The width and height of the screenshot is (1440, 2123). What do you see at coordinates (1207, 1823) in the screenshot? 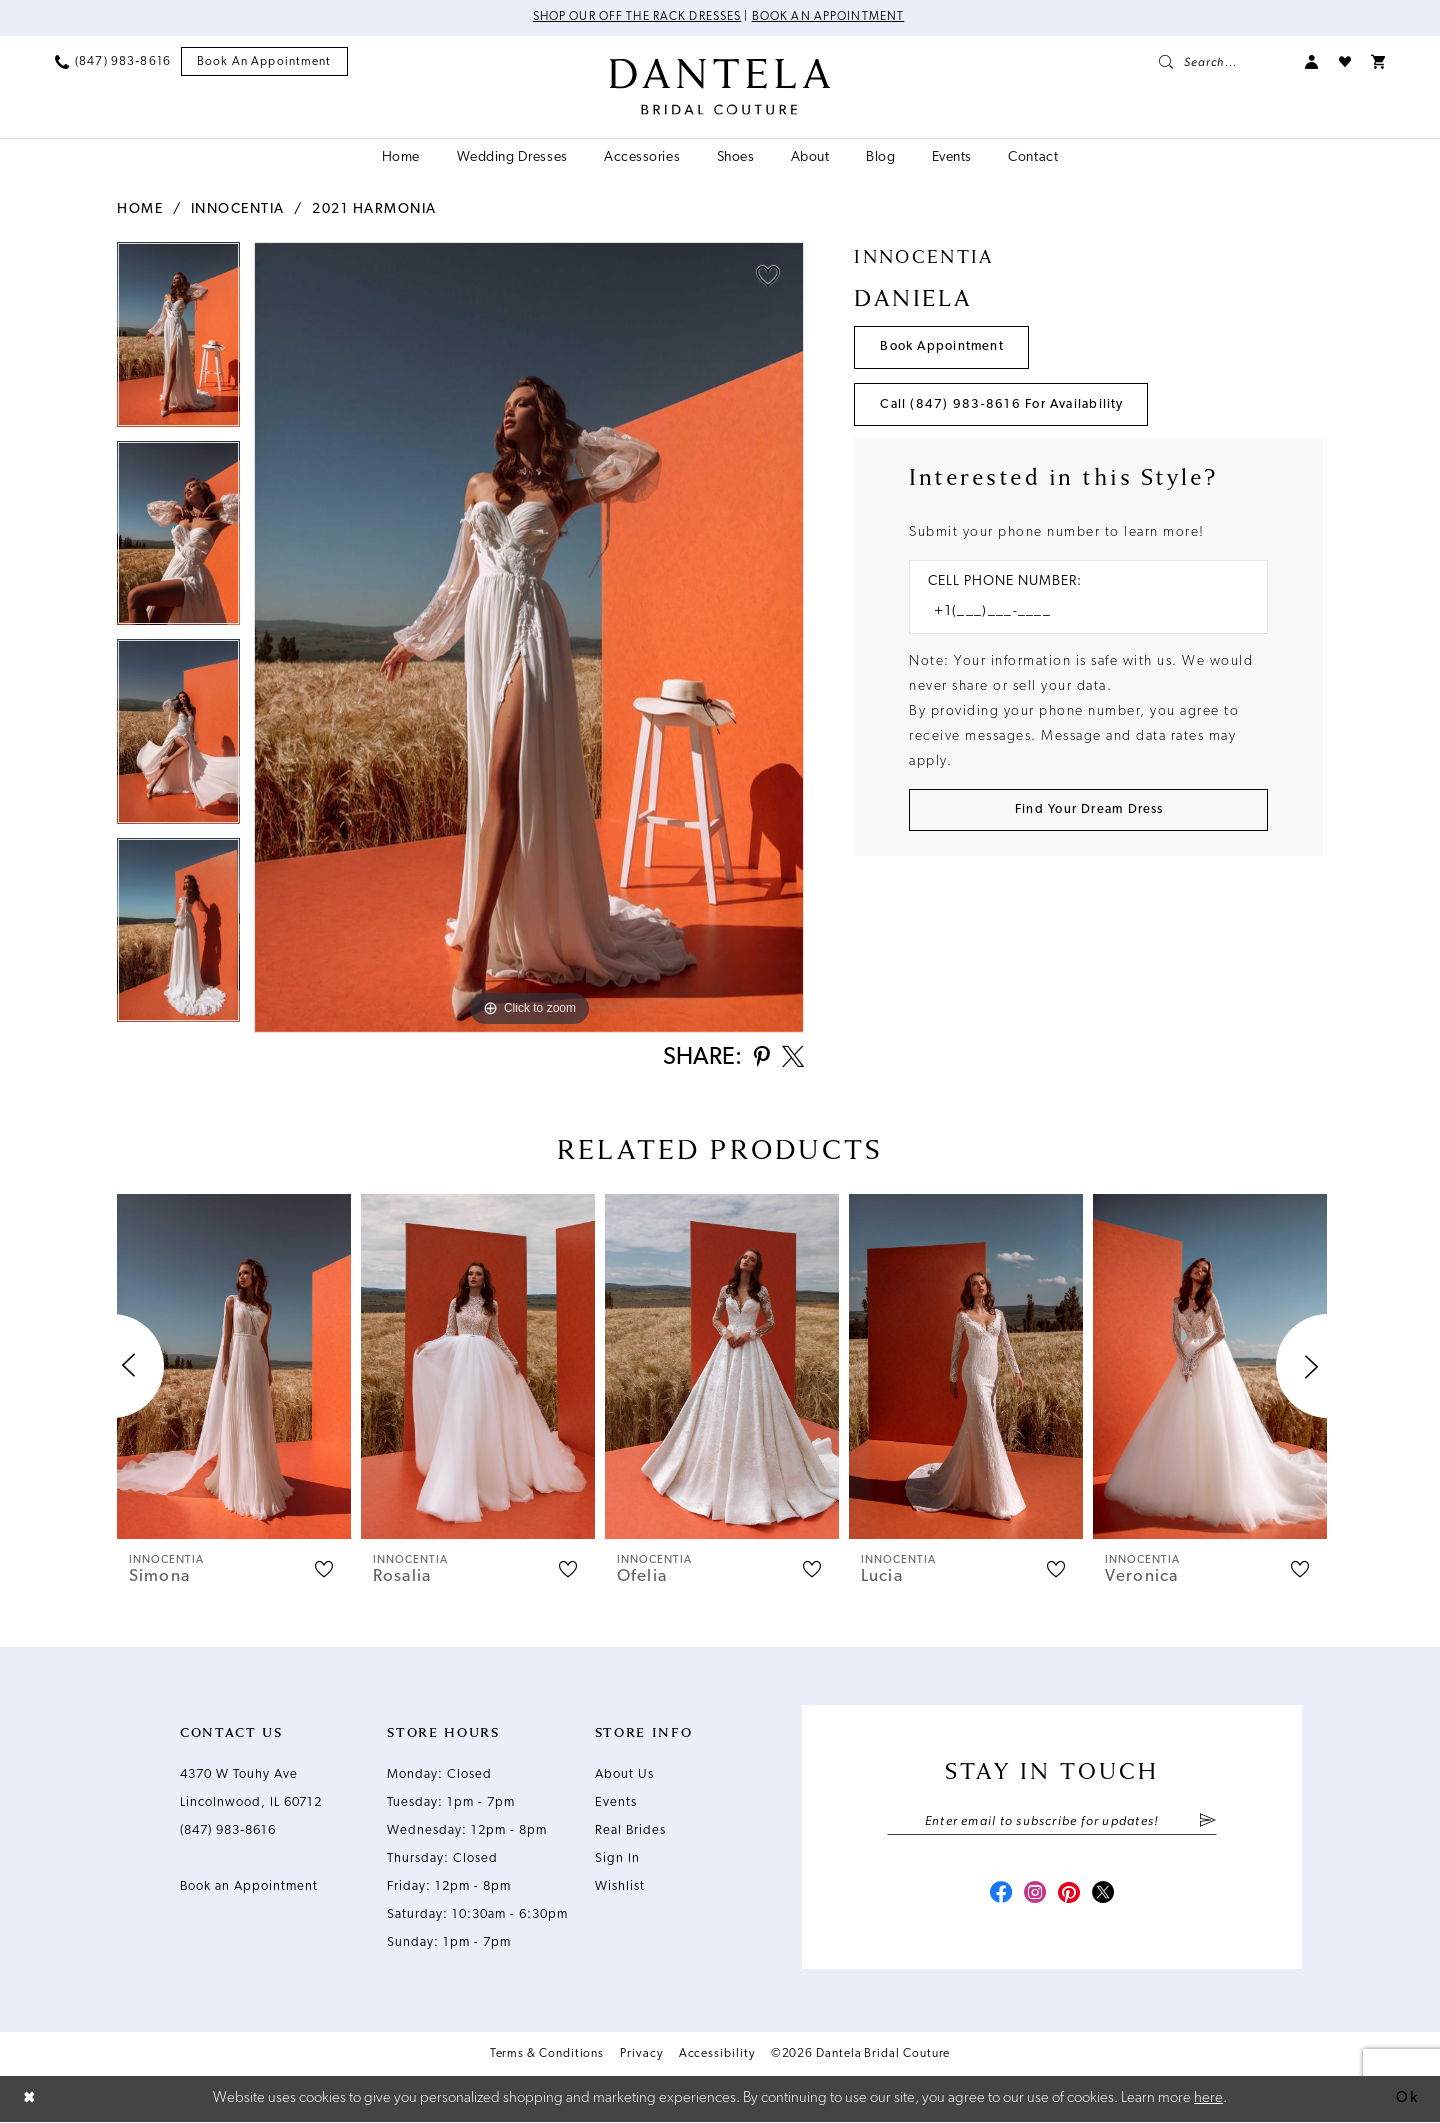
I see `[Submit Subscribe]` at bounding box center [1207, 1823].